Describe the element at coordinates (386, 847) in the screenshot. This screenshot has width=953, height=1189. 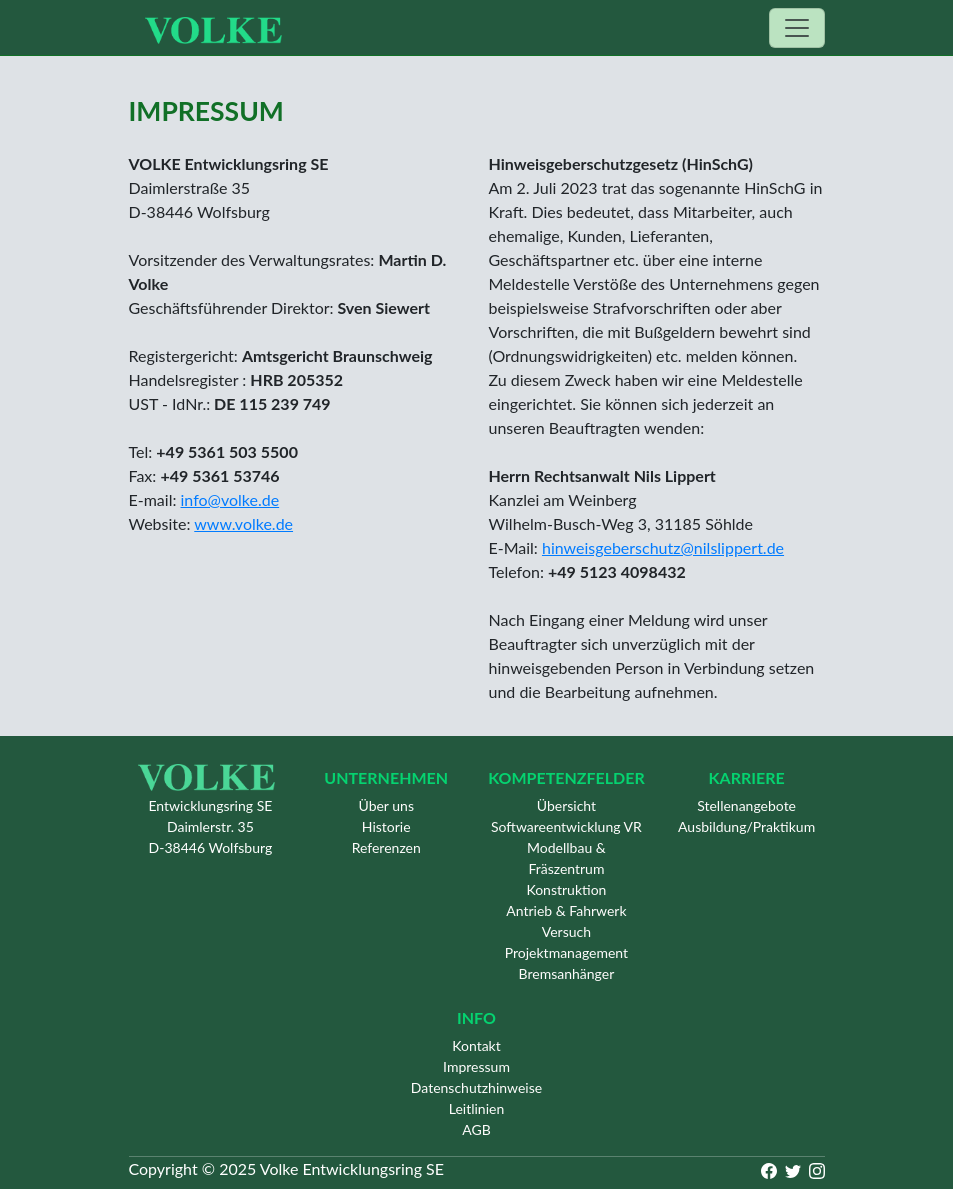
I see `Referenzen` at that location.